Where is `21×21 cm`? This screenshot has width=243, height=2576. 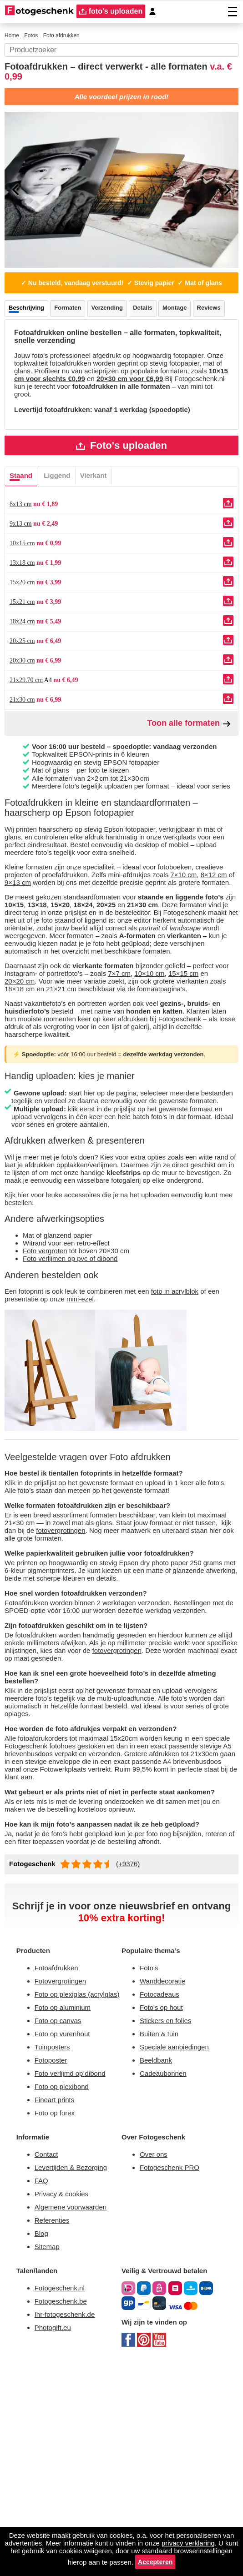
21×21 cm is located at coordinates (81, 1086).